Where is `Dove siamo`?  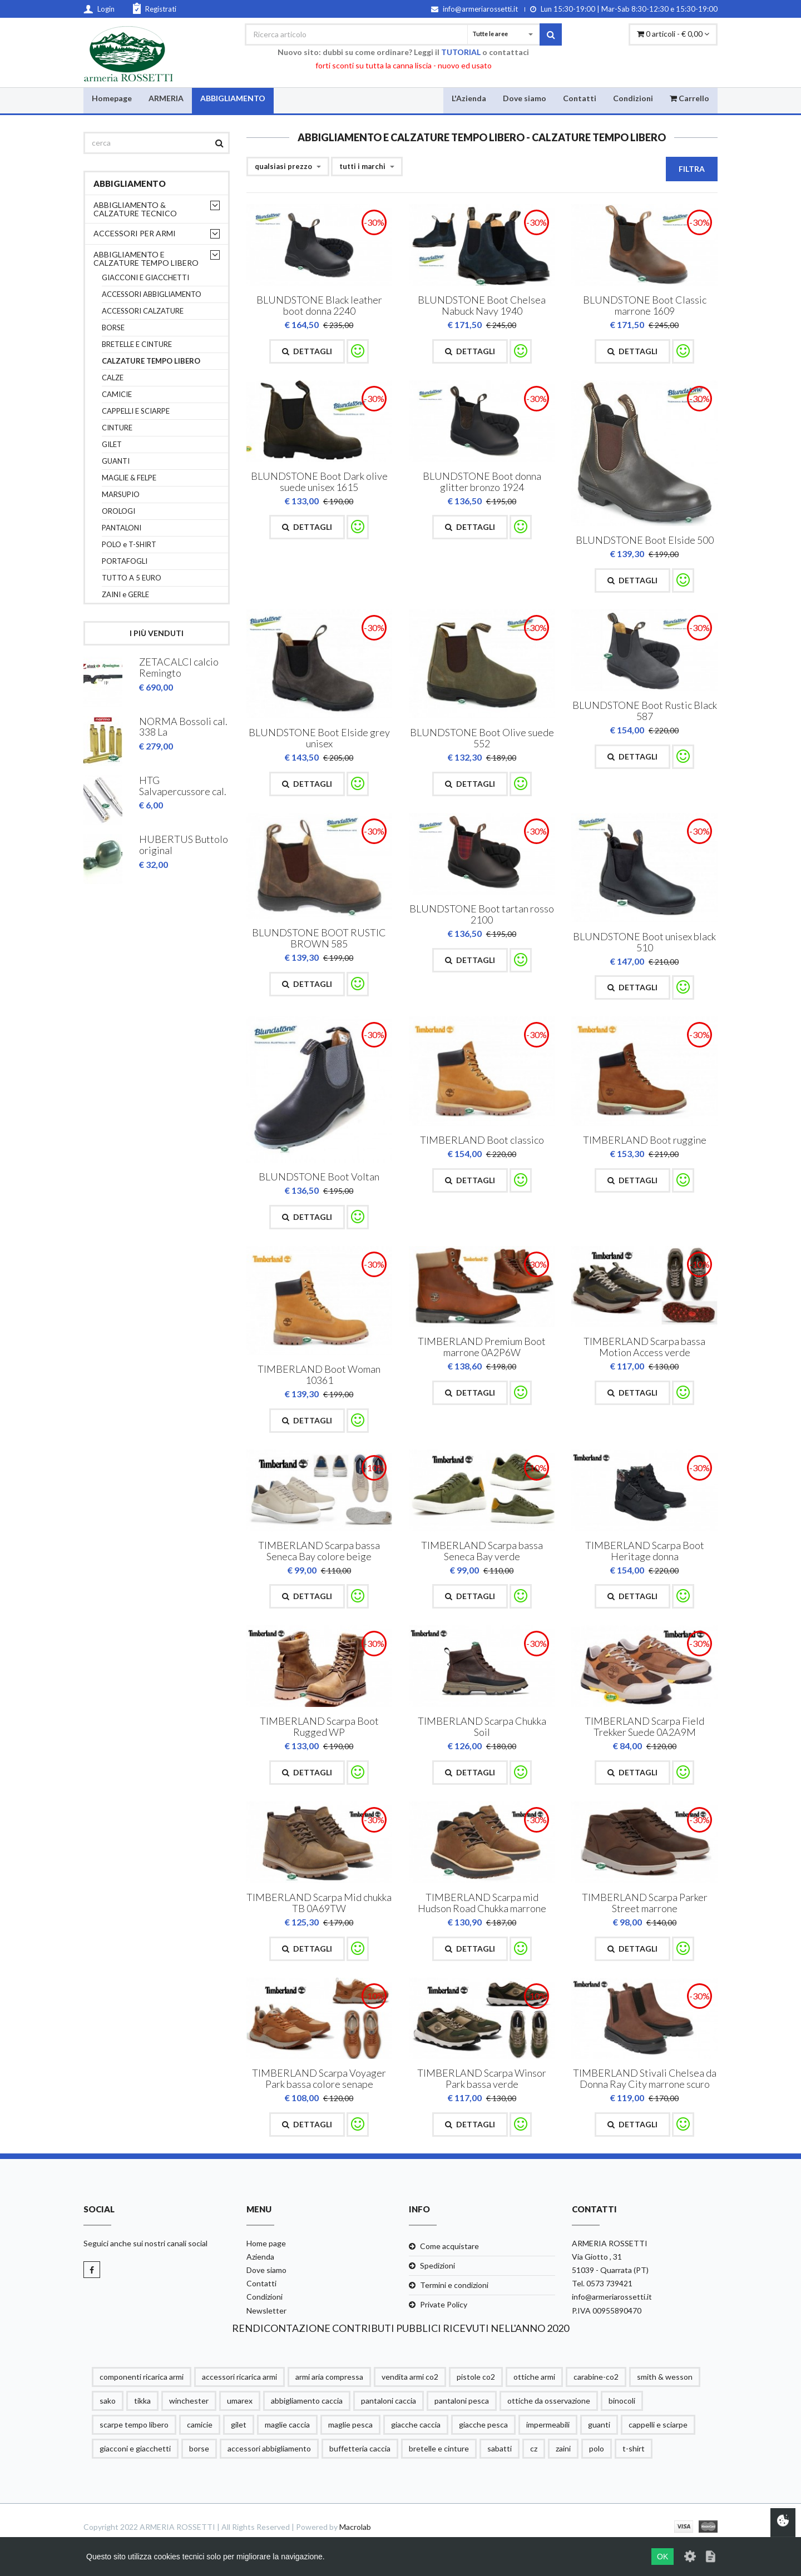
Dove siamo is located at coordinates (524, 97).